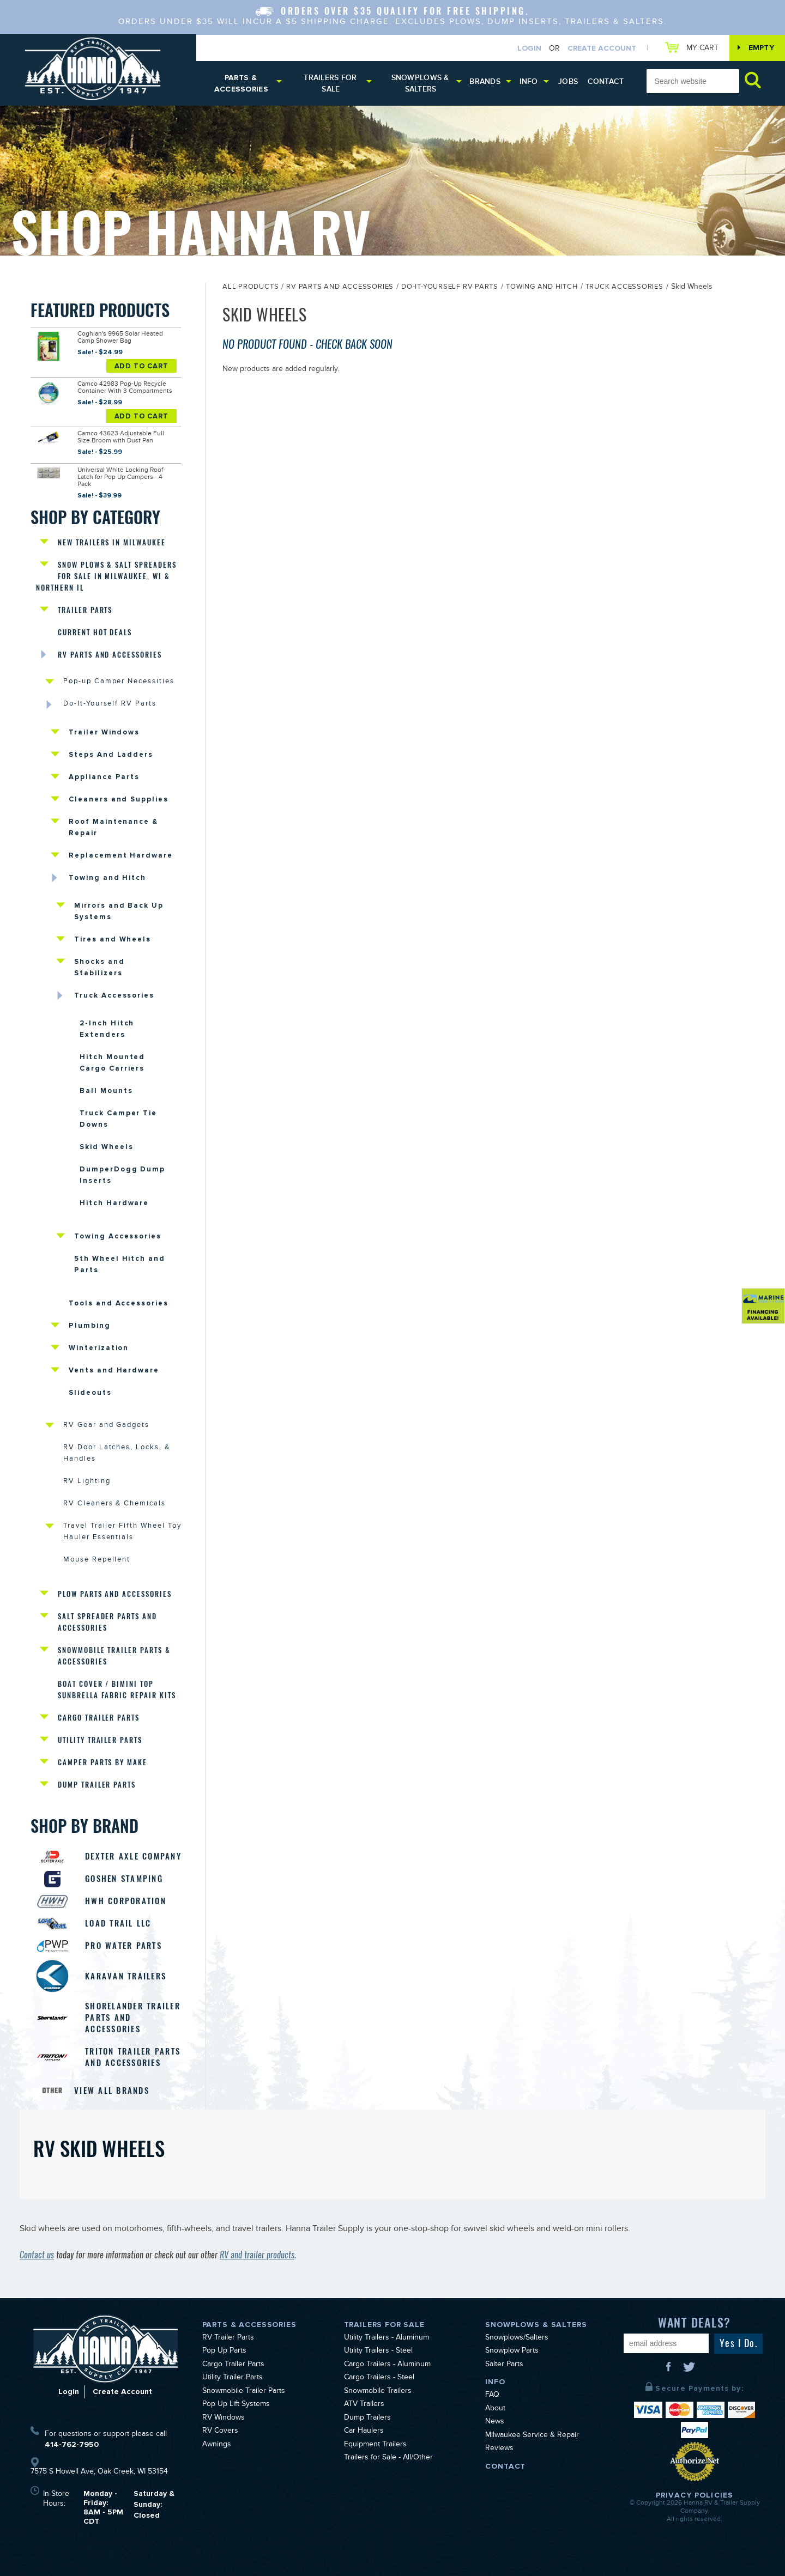 The width and height of the screenshot is (785, 2576). What do you see at coordinates (109, 704) in the screenshot?
I see `Do-It-Yourself RV Parts` at bounding box center [109, 704].